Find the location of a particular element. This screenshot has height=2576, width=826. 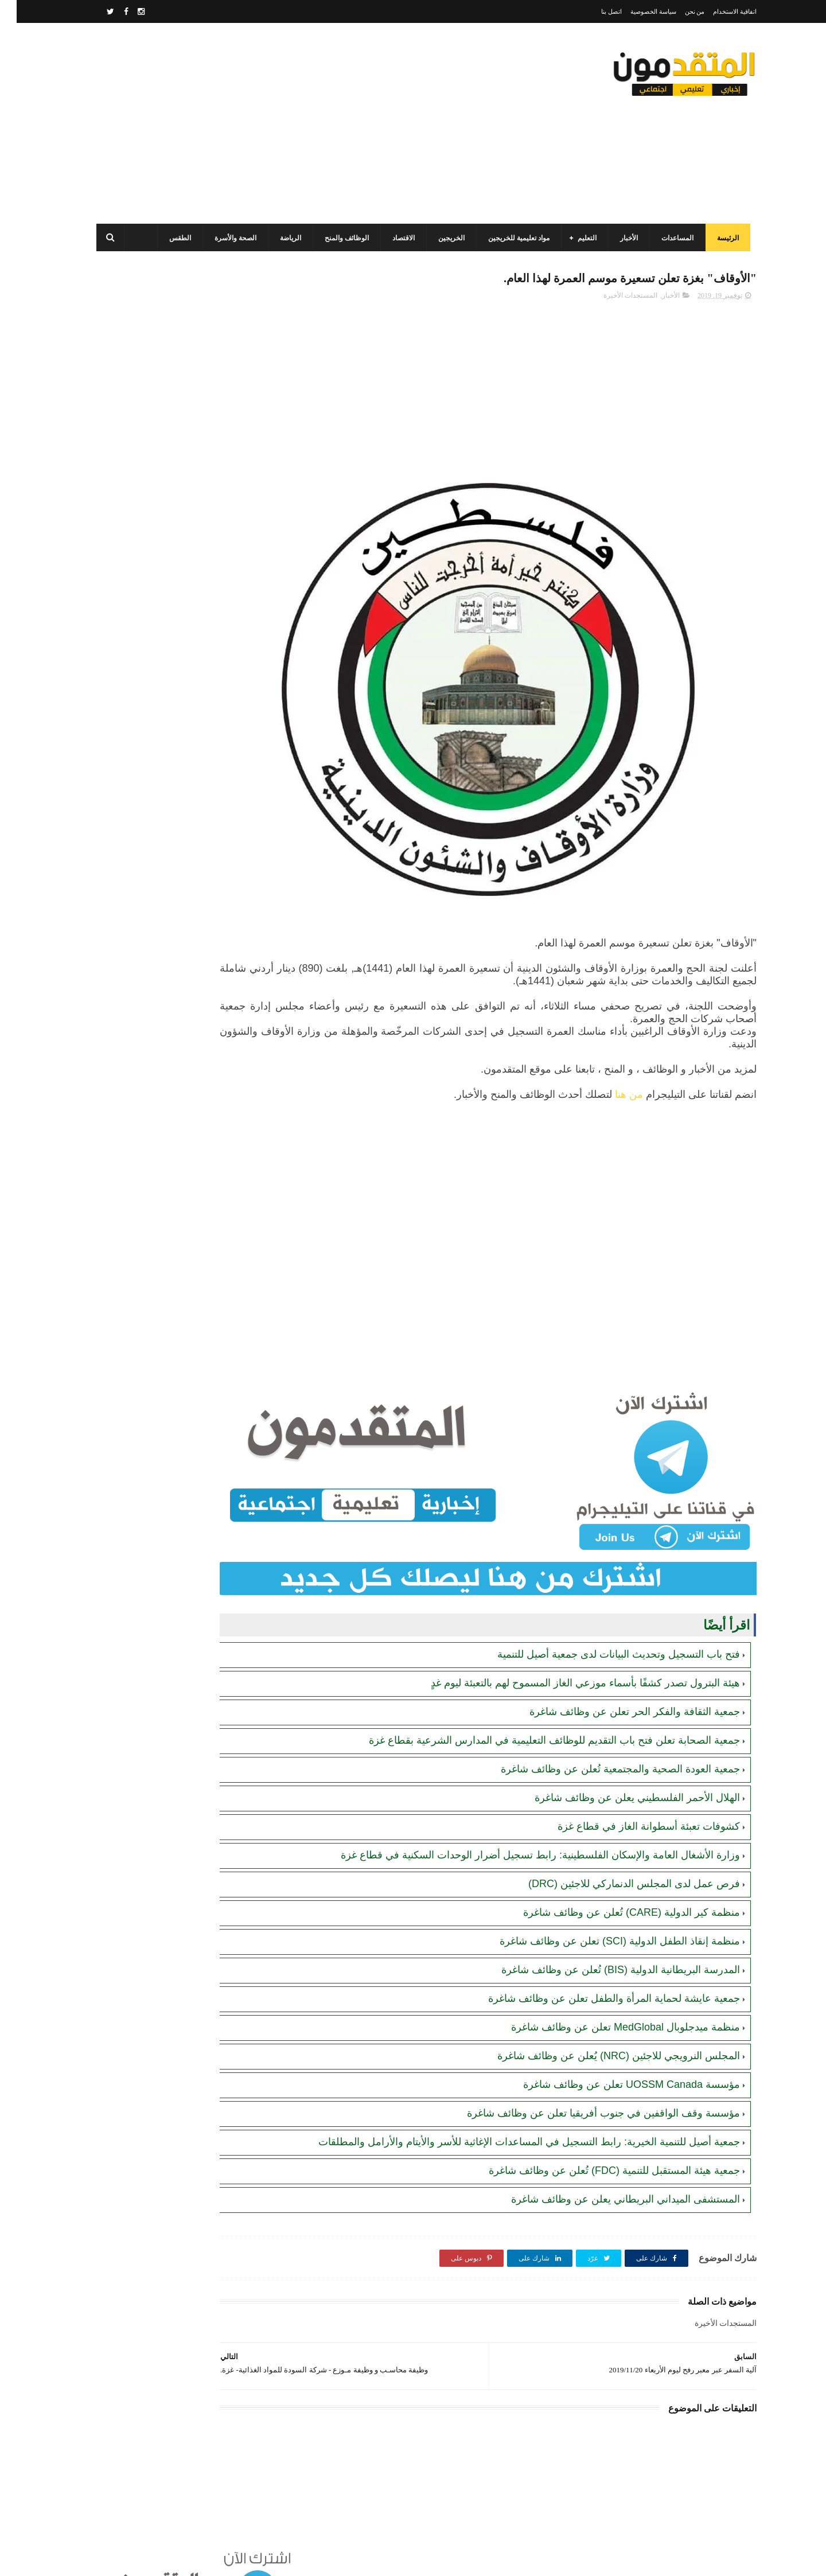

كشوفات تعبئة أسطوانة الغاز في قطاع غزة is located at coordinates (632, 1788).